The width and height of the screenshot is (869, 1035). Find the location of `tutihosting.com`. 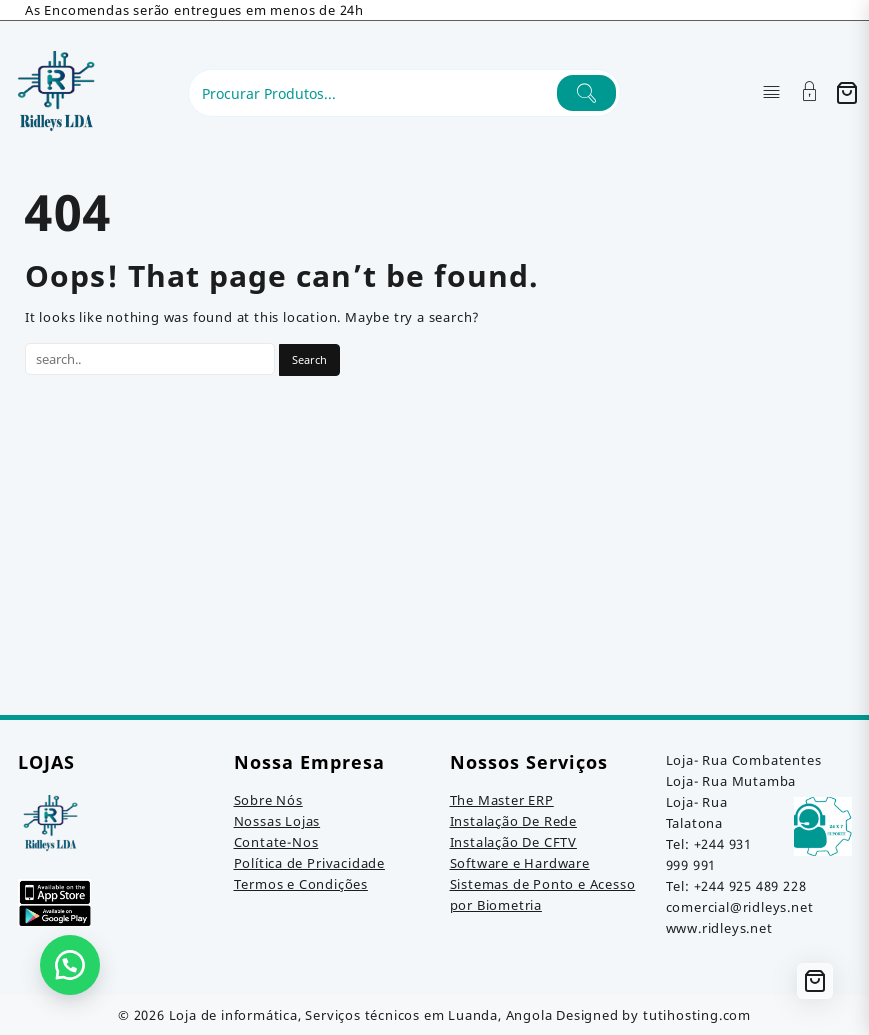

tutihosting.com is located at coordinates (697, 1015).